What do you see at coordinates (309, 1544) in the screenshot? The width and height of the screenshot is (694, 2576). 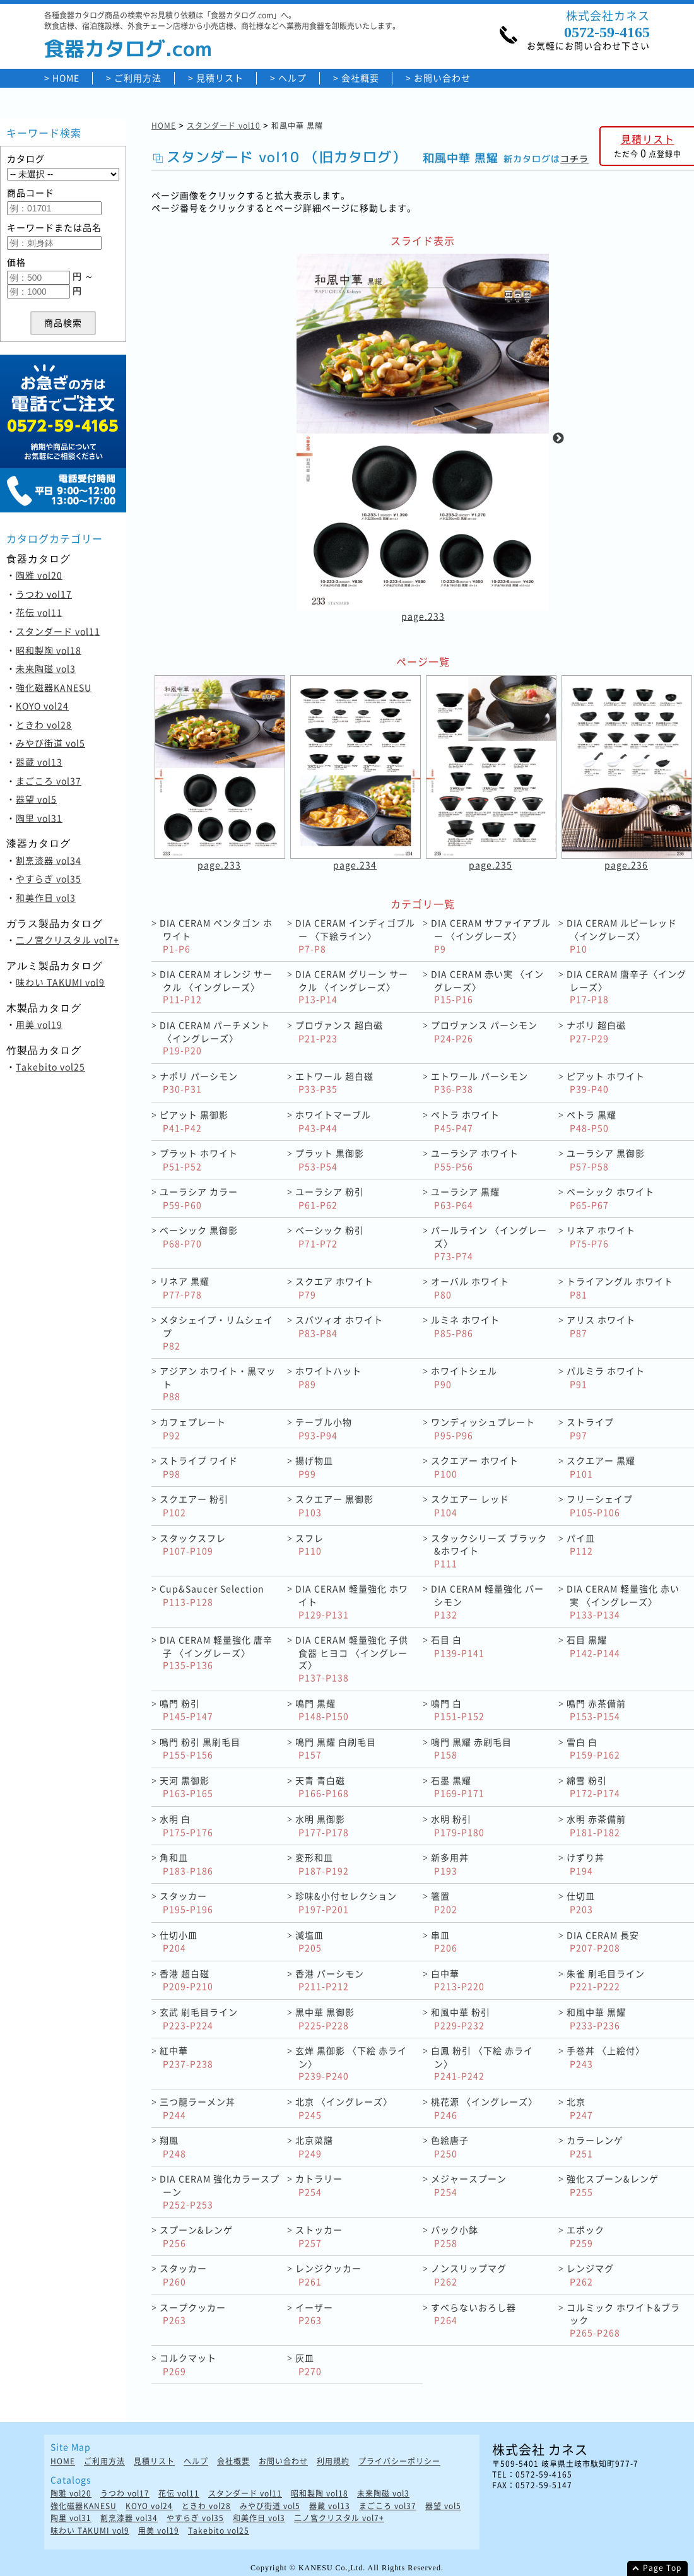 I see `スフレ` at bounding box center [309, 1544].